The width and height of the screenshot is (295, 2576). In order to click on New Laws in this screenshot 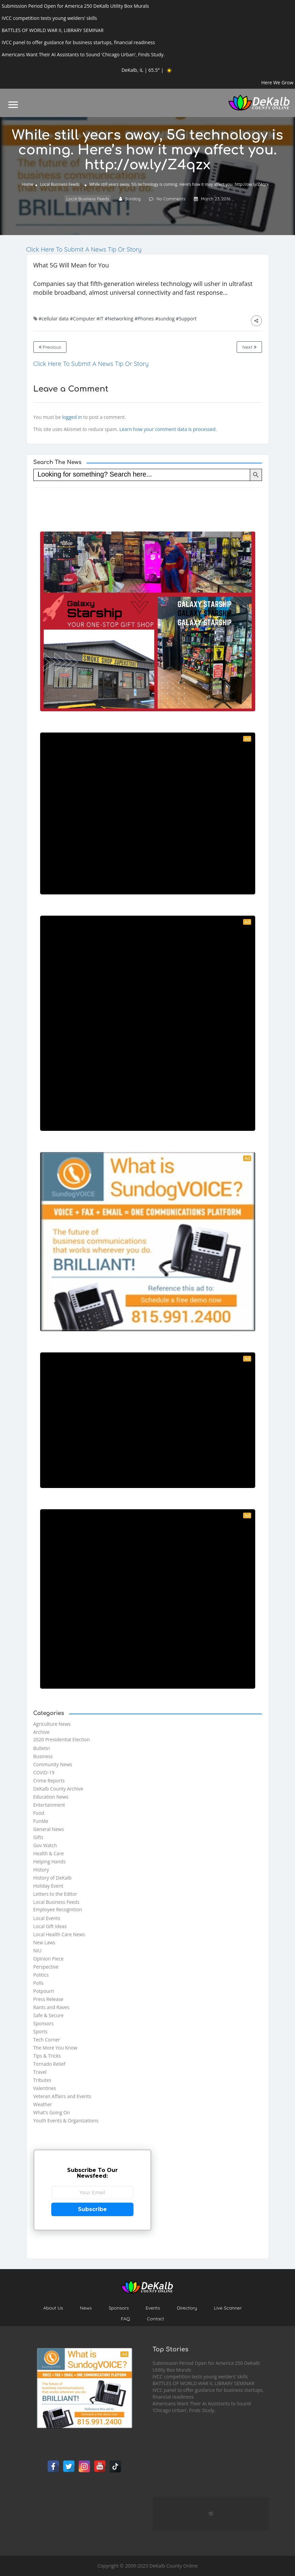, I will do `click(44, 1942)`.